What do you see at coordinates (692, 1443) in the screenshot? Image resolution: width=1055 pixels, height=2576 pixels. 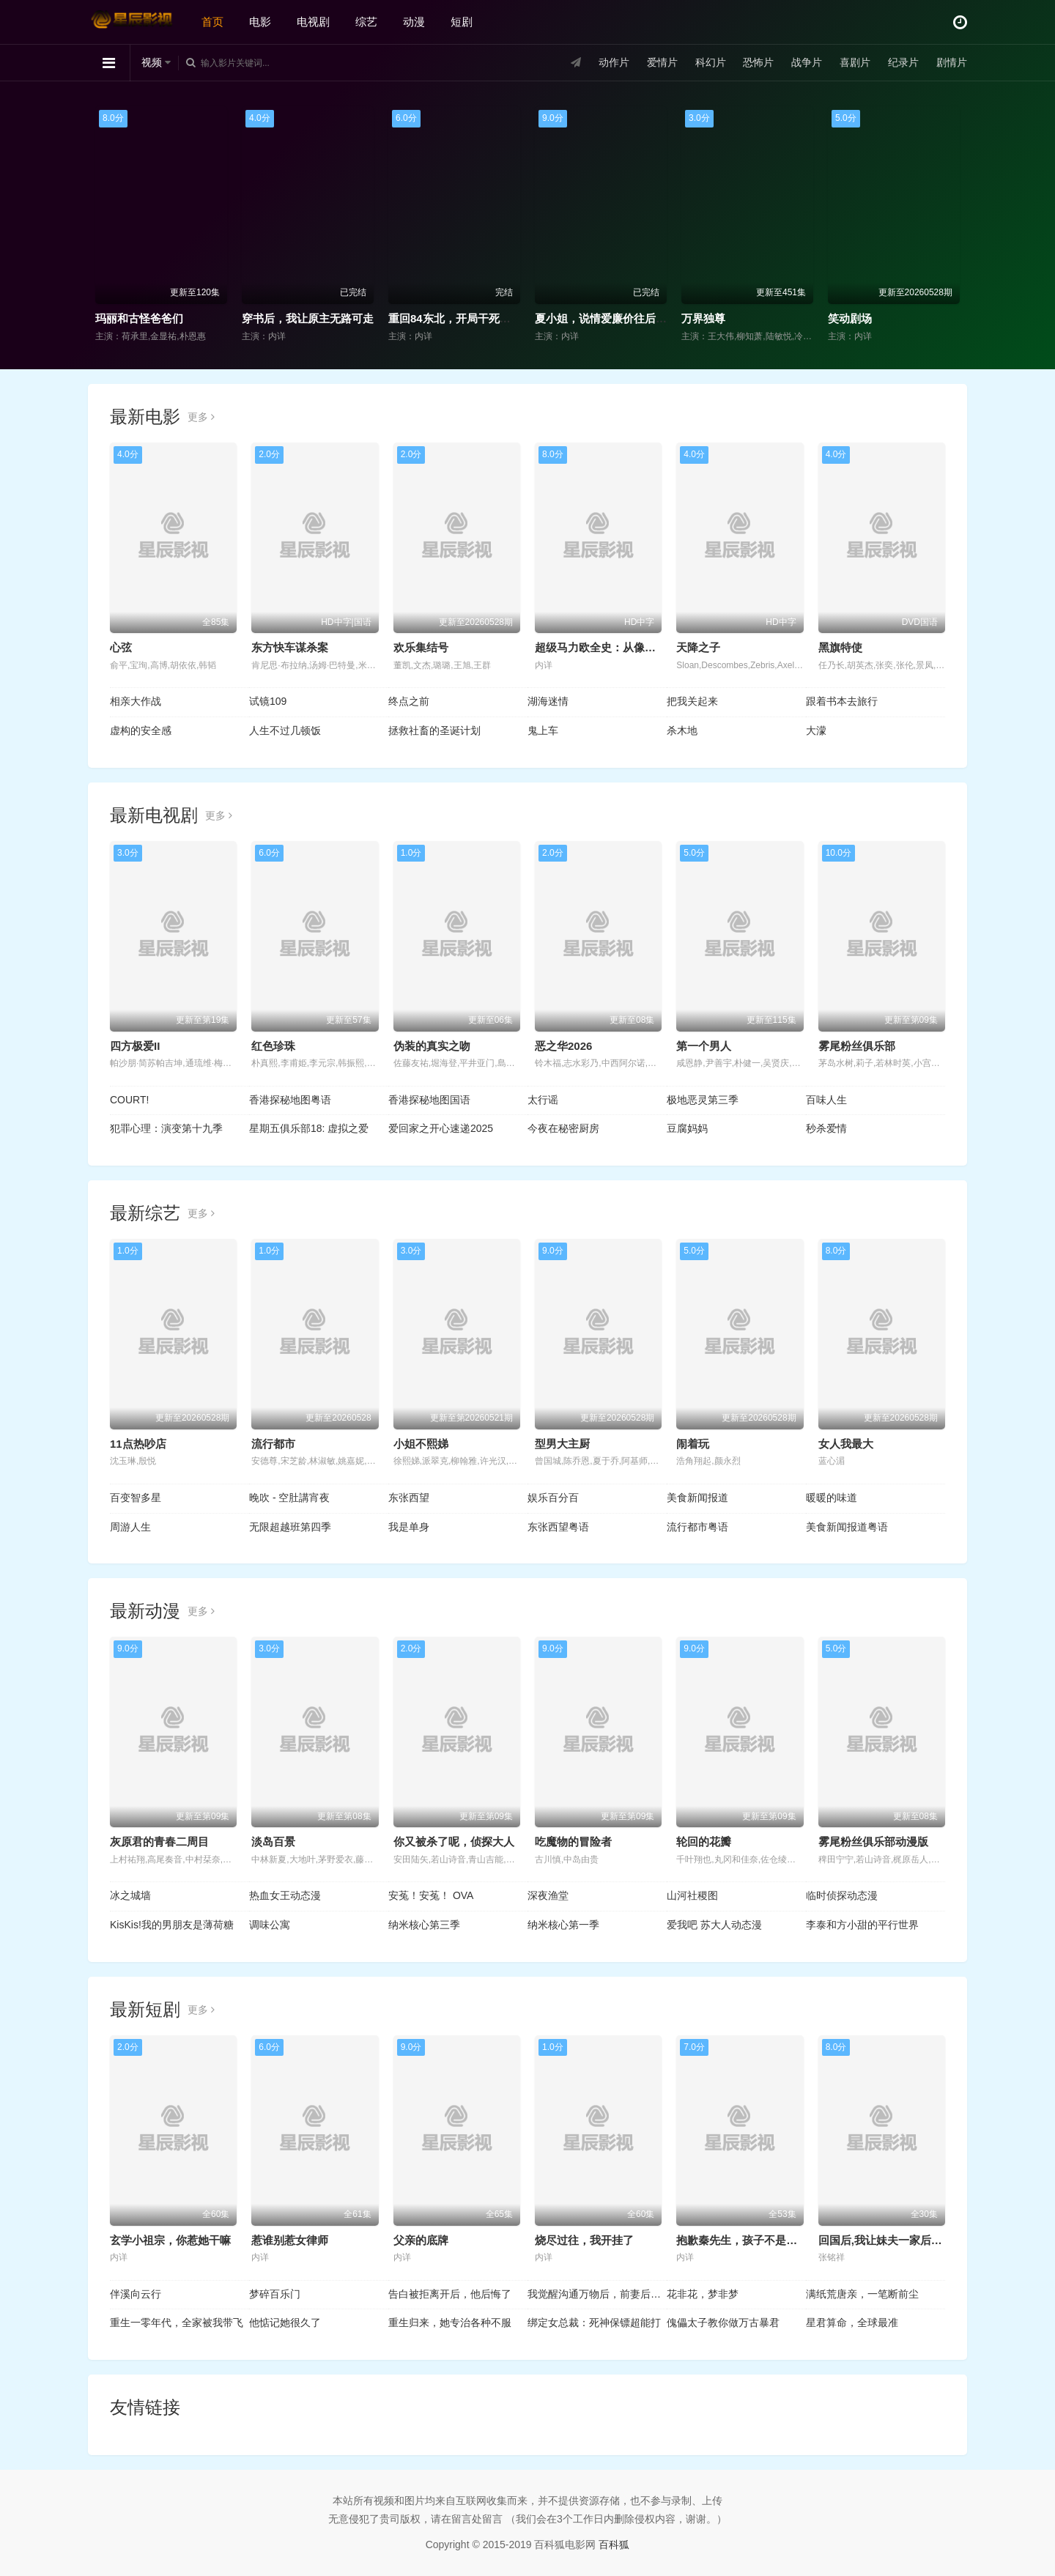 I see `闹着玩` at bounding box center [692, 1443].